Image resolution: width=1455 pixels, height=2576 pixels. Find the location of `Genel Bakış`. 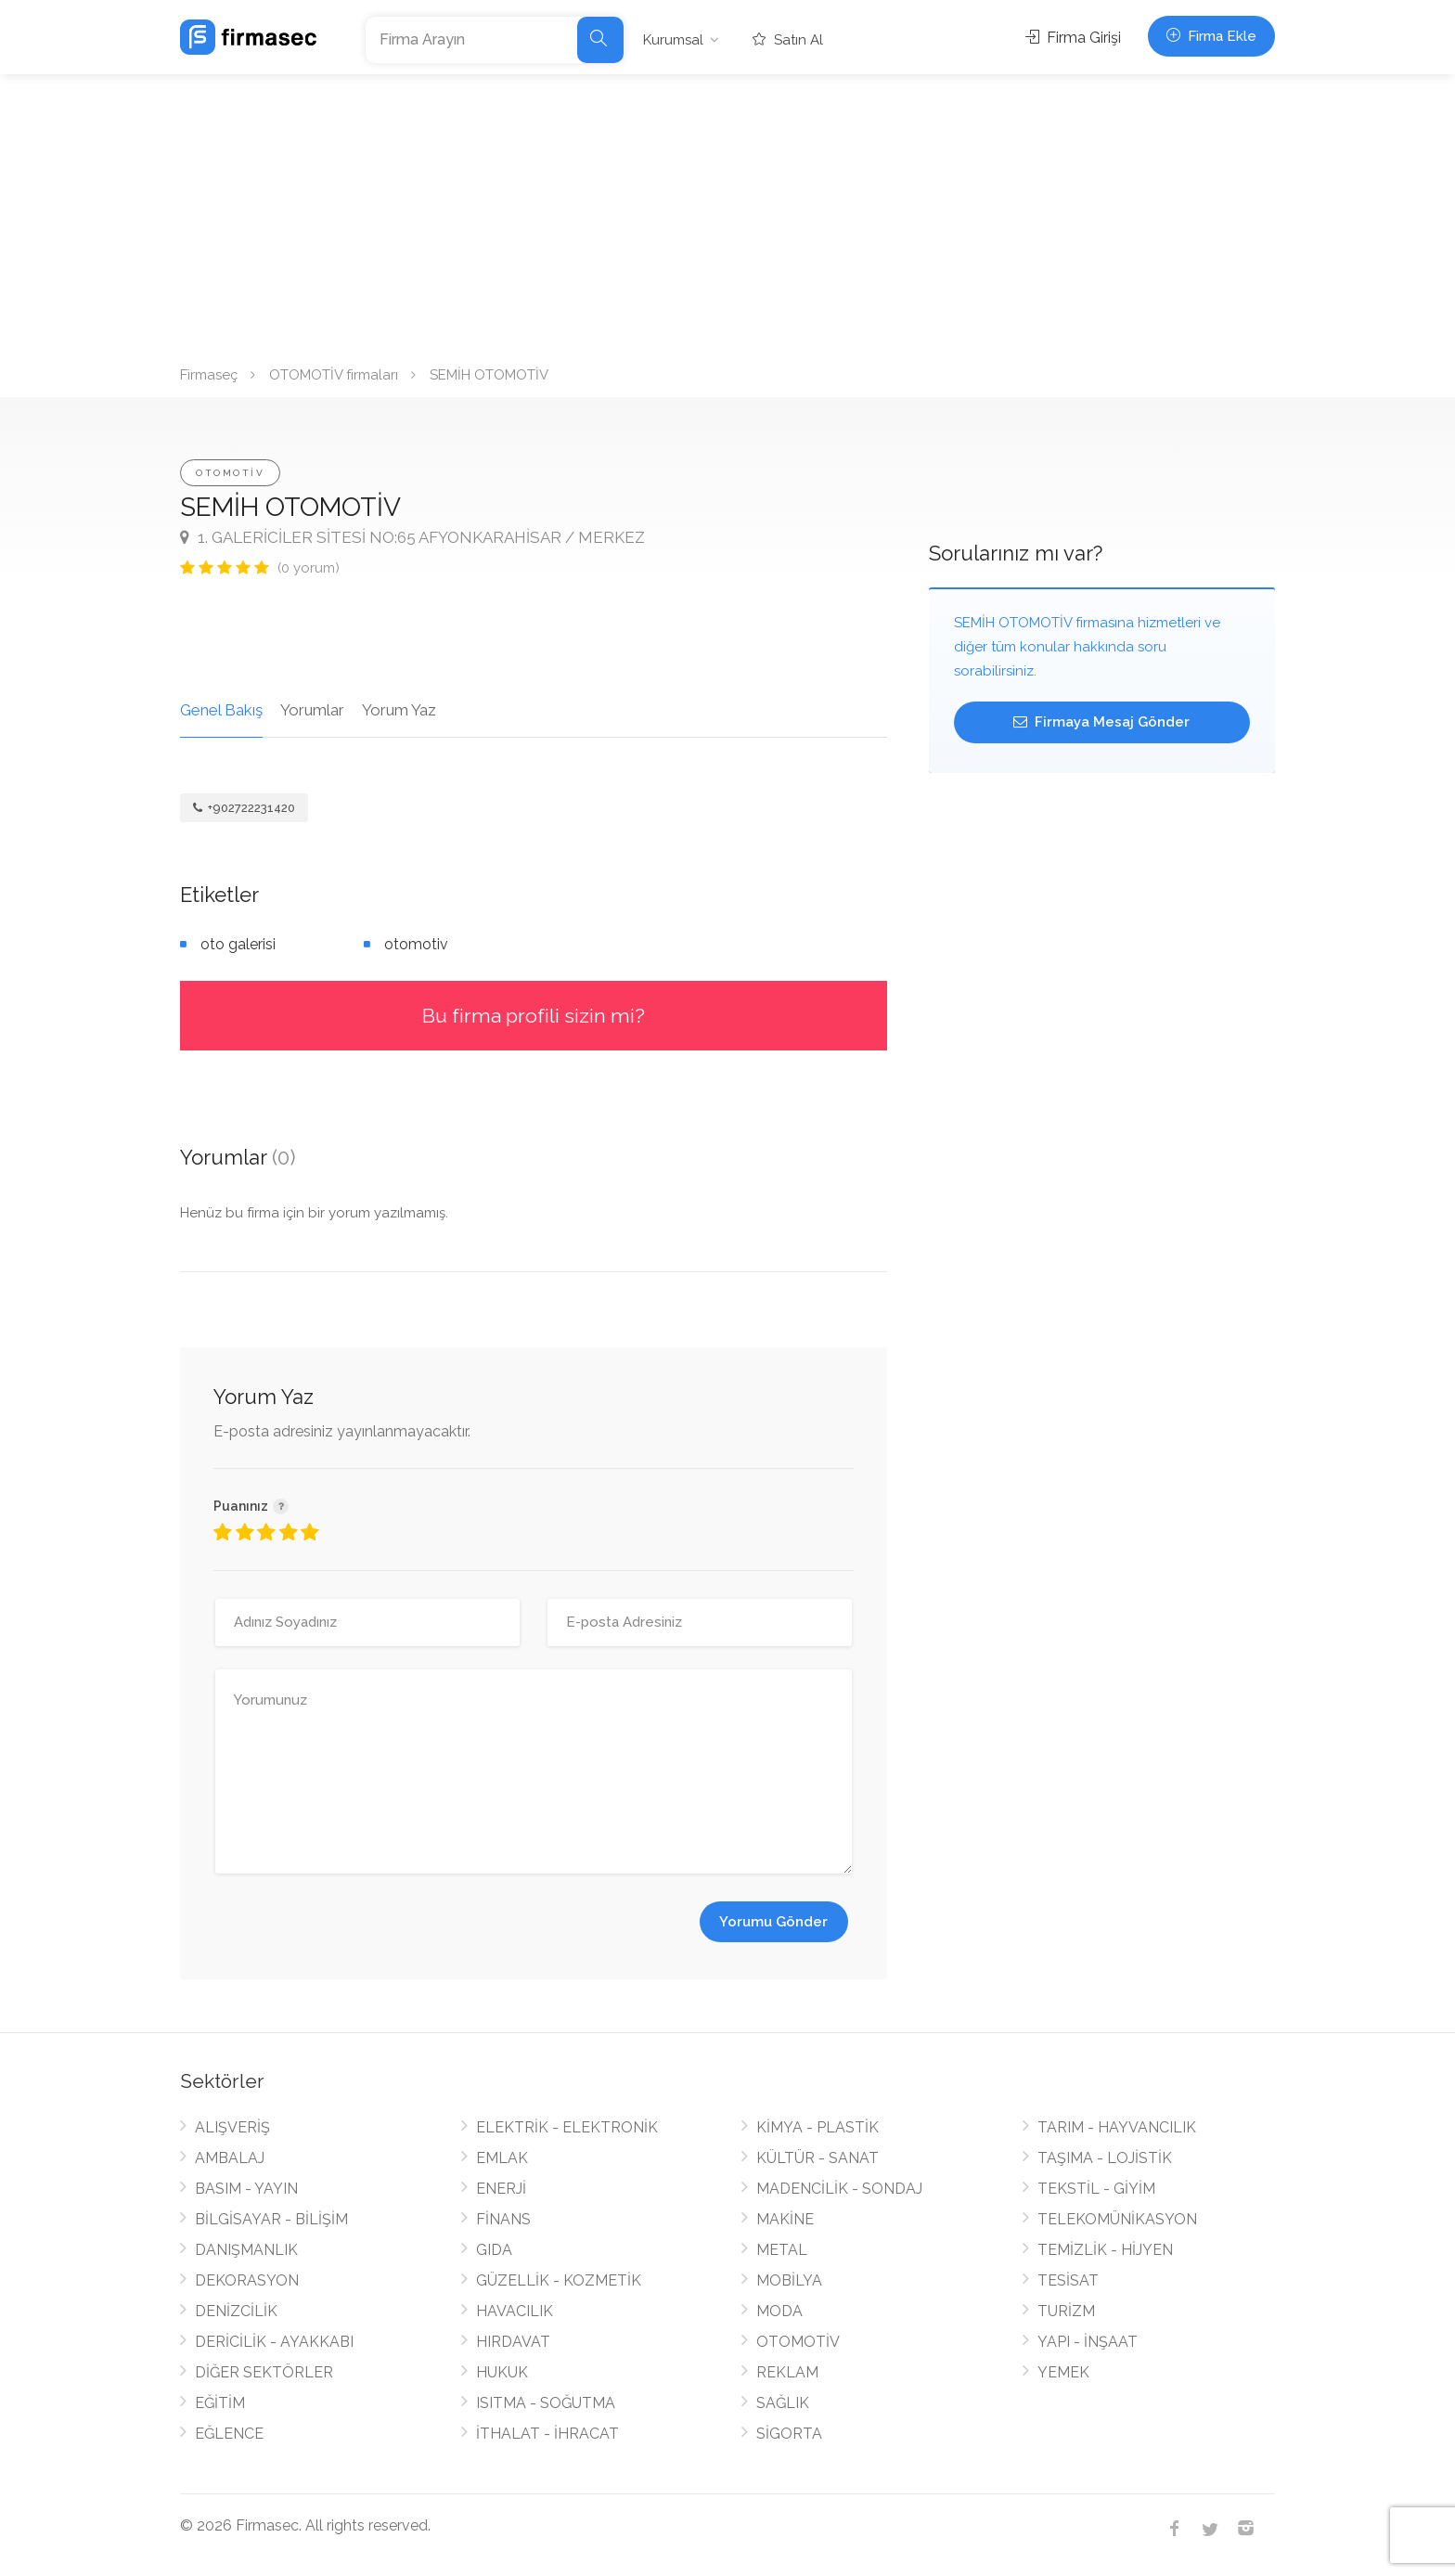

Genel Bakış is located at coordinates (221, 710).